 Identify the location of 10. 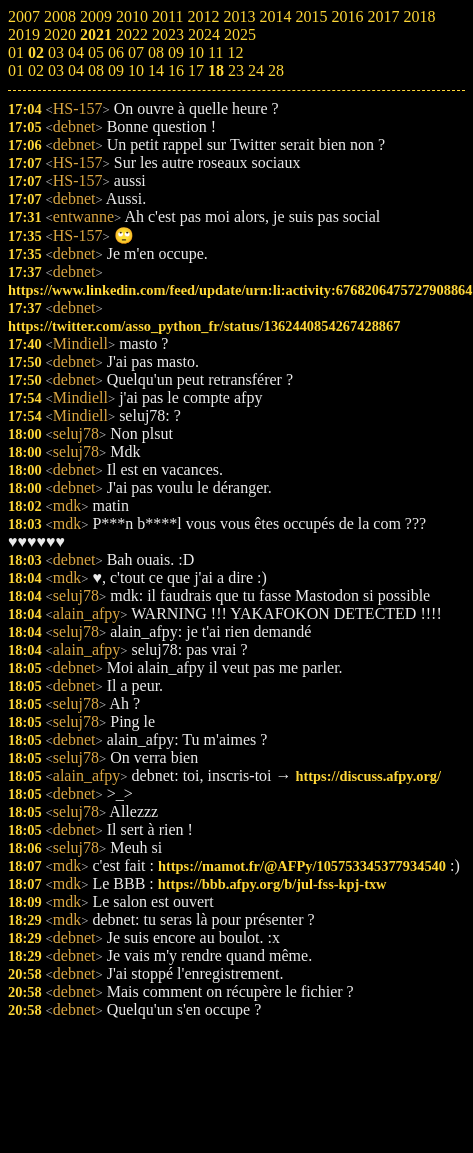
(136, 70).